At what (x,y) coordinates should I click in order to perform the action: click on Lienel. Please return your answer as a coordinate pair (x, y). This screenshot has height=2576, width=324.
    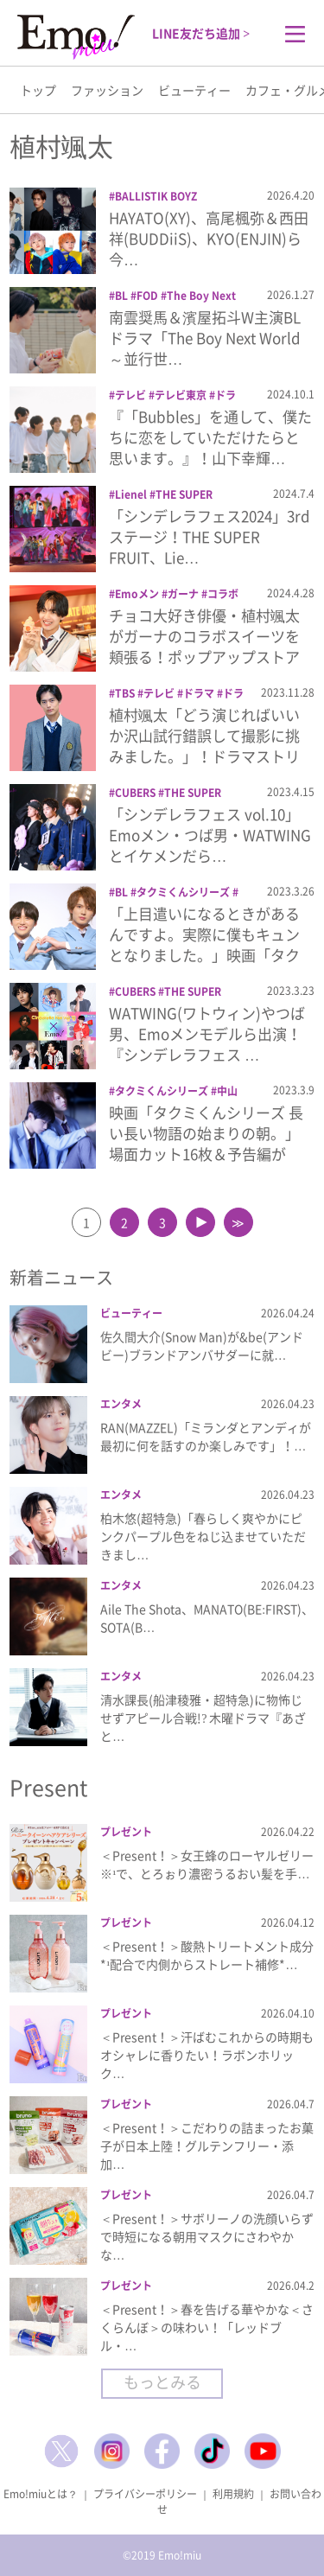
    Looking at the image, I should click on (131, 494).